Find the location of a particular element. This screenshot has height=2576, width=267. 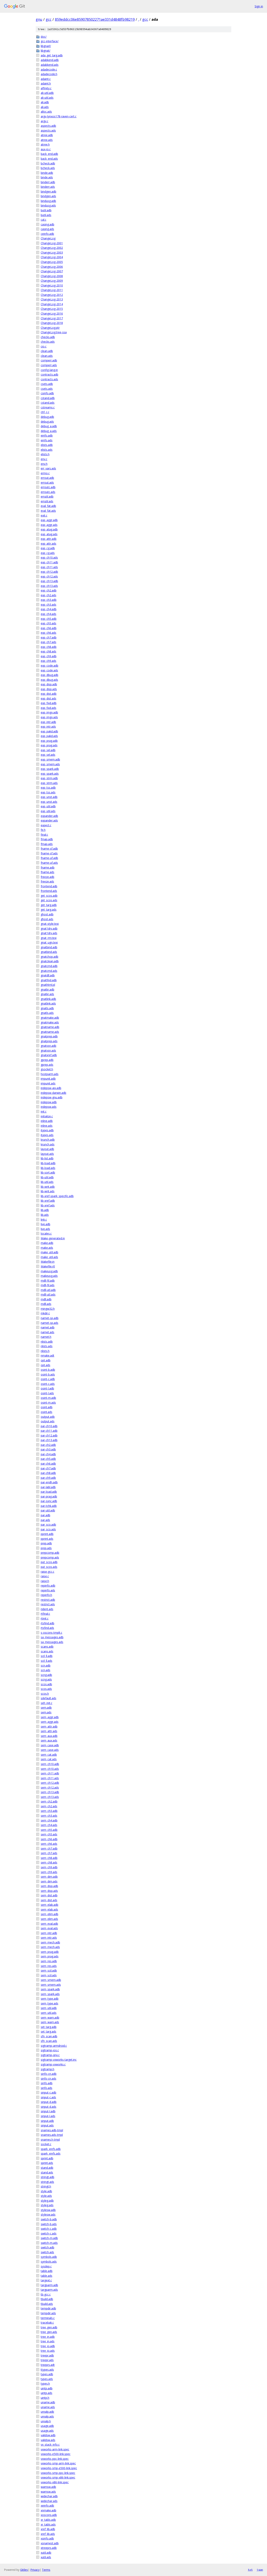

atree.h is located at coordinates (45, 144).